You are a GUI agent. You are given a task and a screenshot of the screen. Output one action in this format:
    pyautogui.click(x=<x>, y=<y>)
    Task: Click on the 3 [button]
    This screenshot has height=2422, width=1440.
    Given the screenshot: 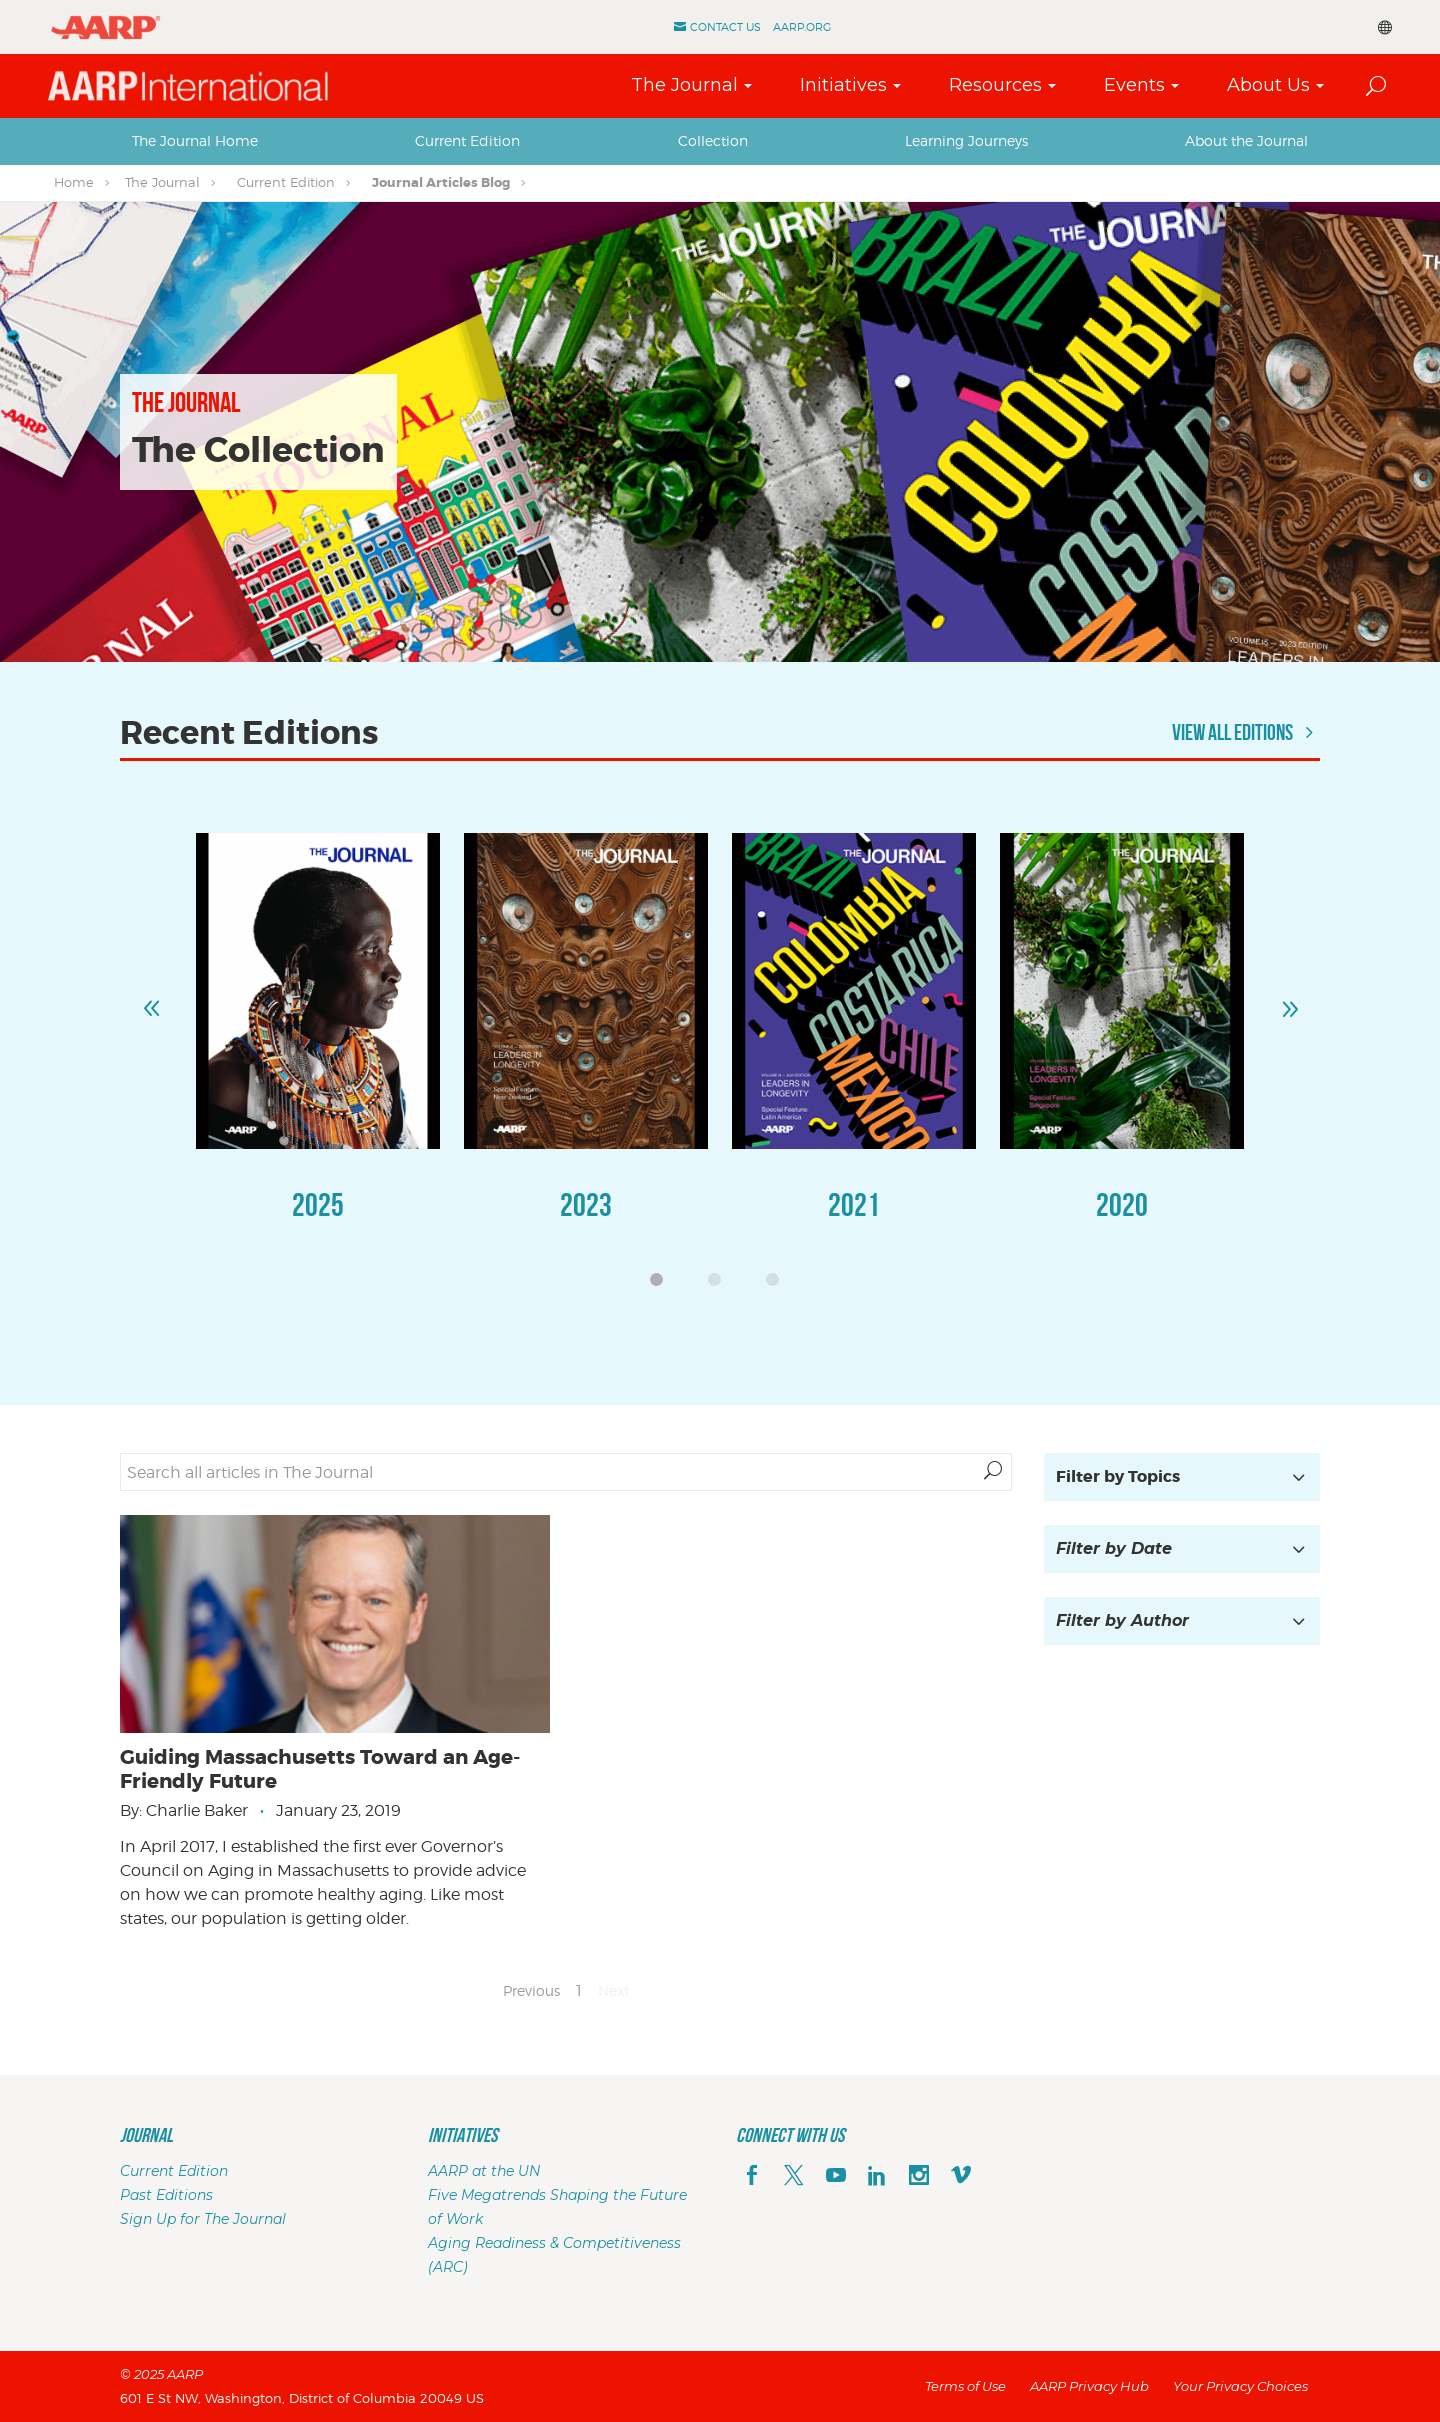 What is the action you would take?
    pyautogui.click(x=778, y=1285)
    